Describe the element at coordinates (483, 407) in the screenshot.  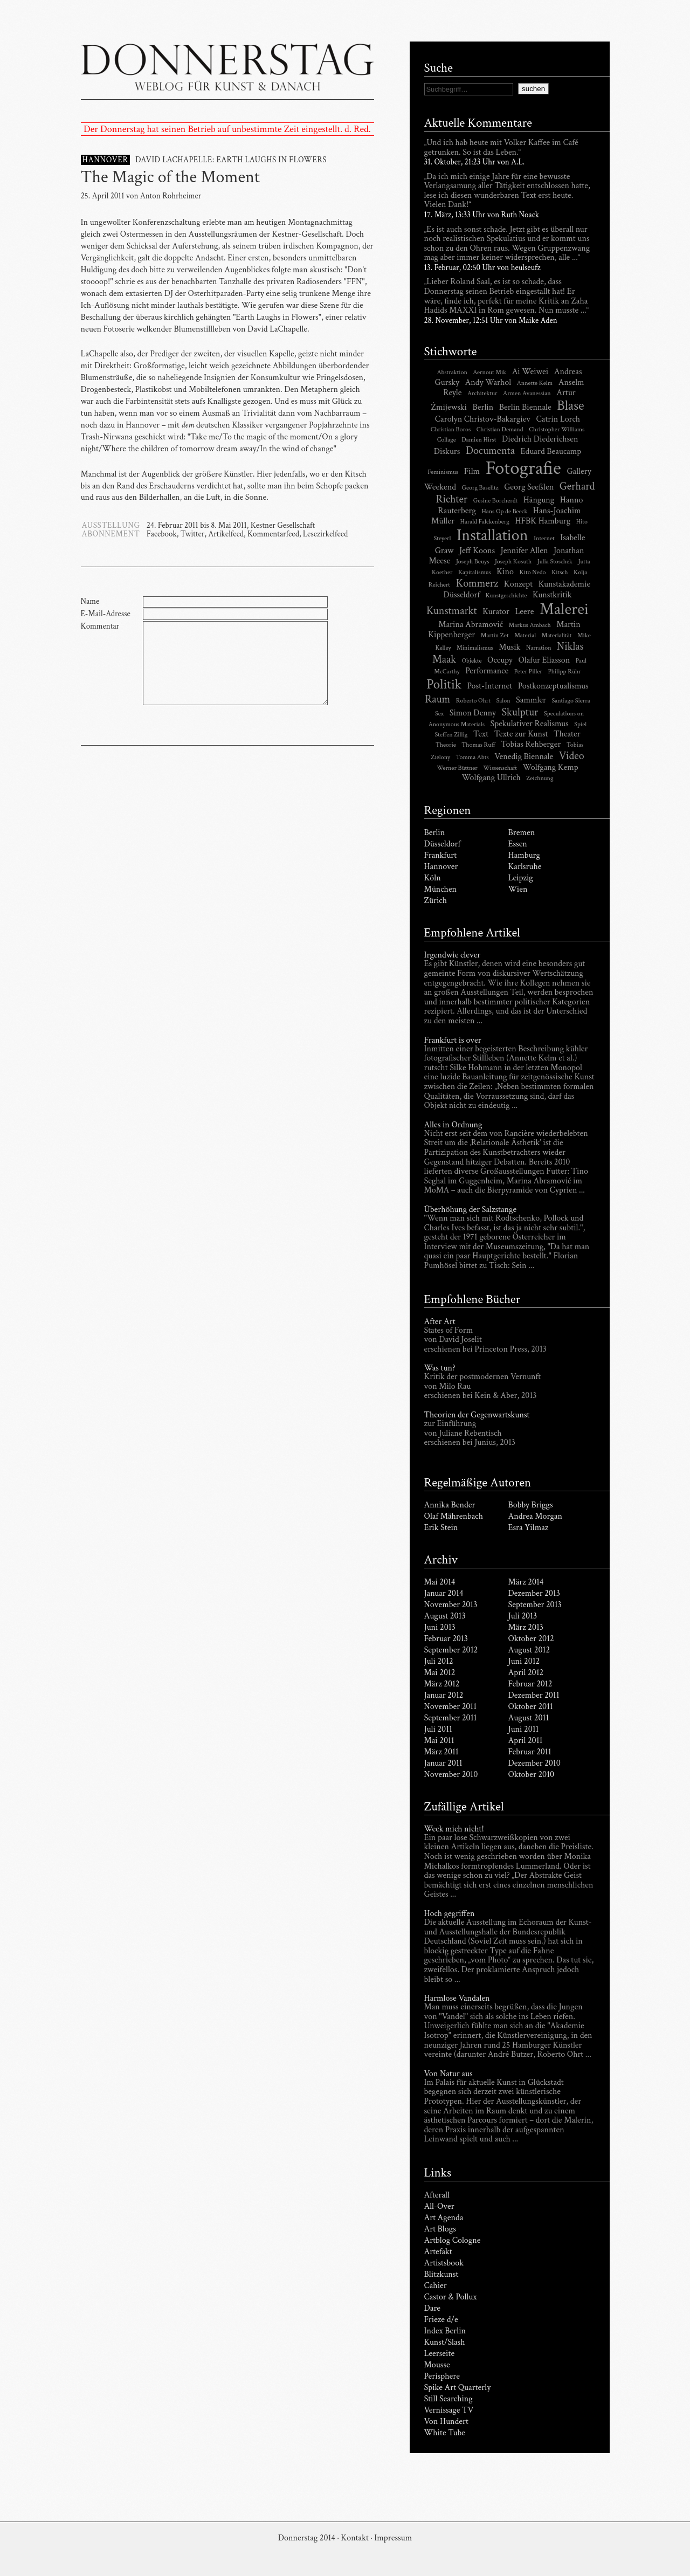
I see `Berlin` at that location.